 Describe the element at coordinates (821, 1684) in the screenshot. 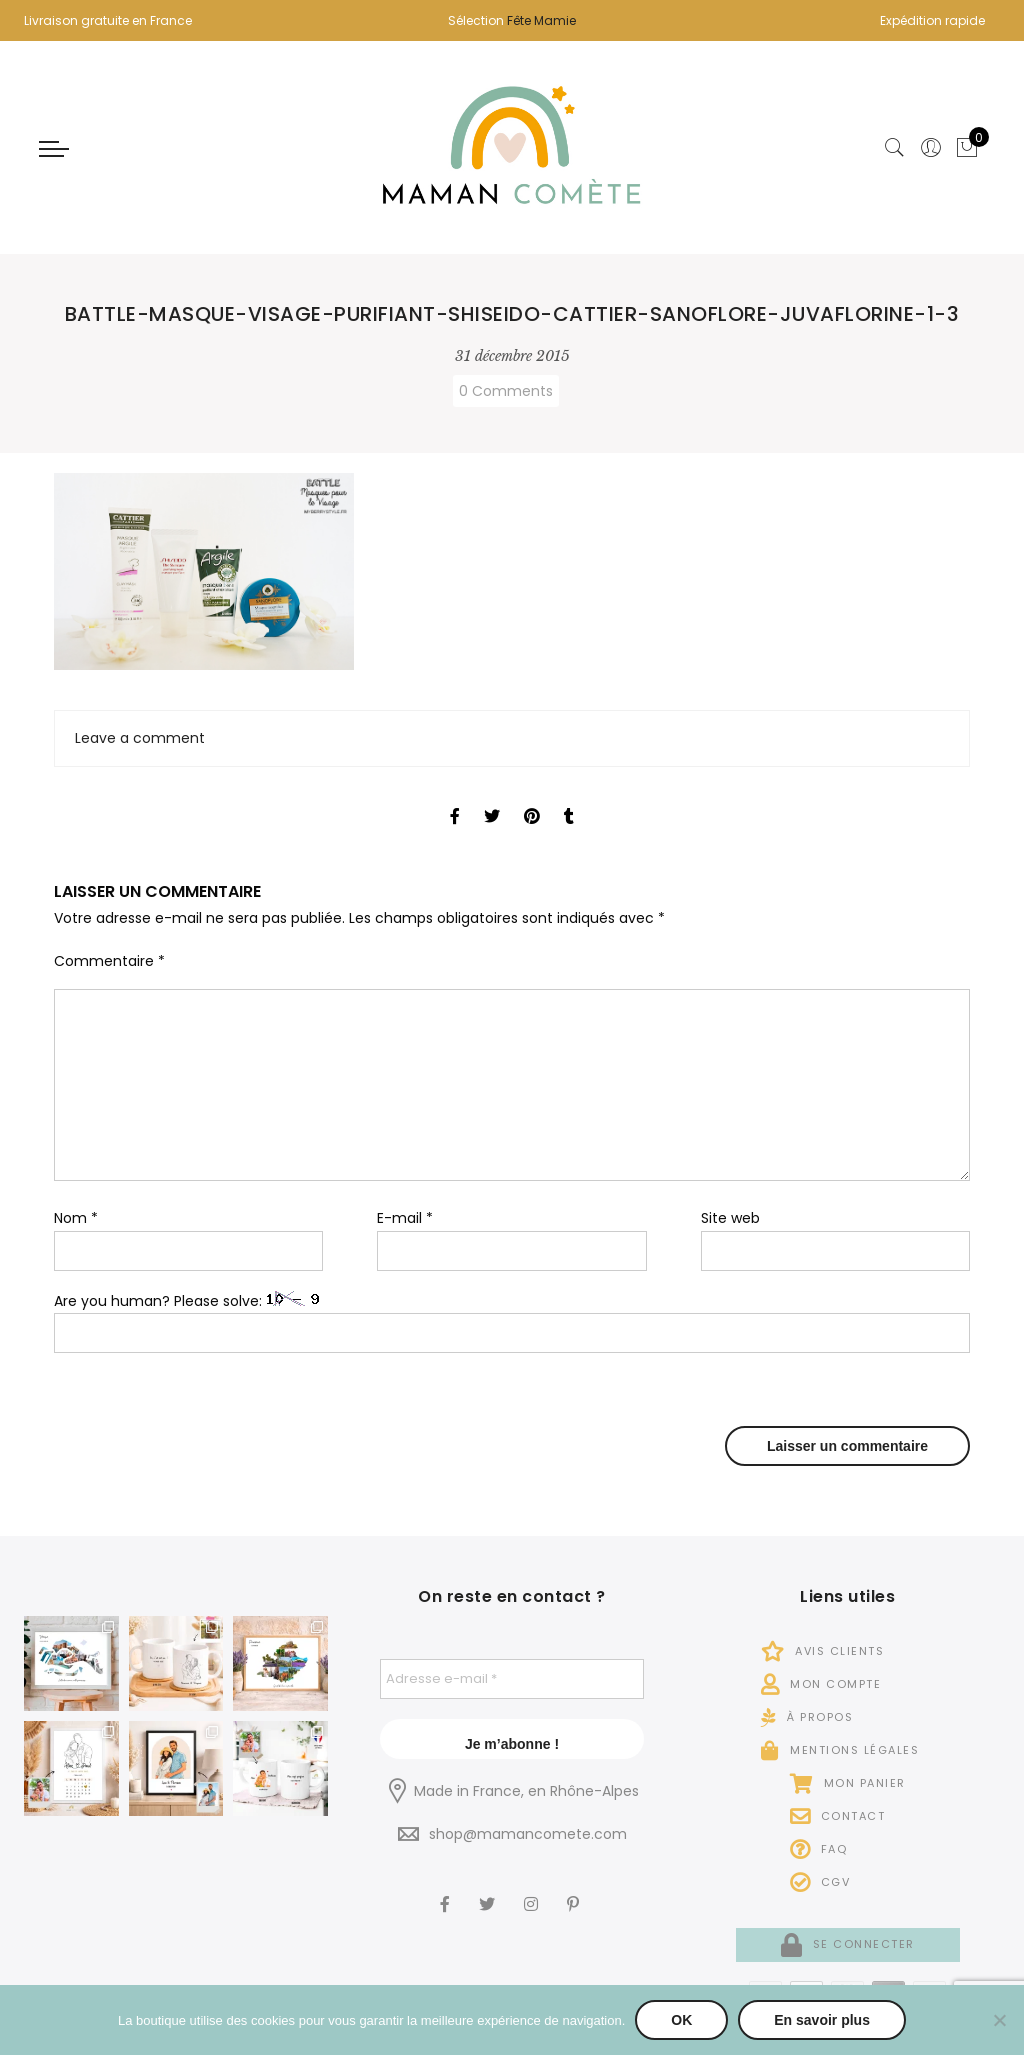

I see `Mon compte` at that location.